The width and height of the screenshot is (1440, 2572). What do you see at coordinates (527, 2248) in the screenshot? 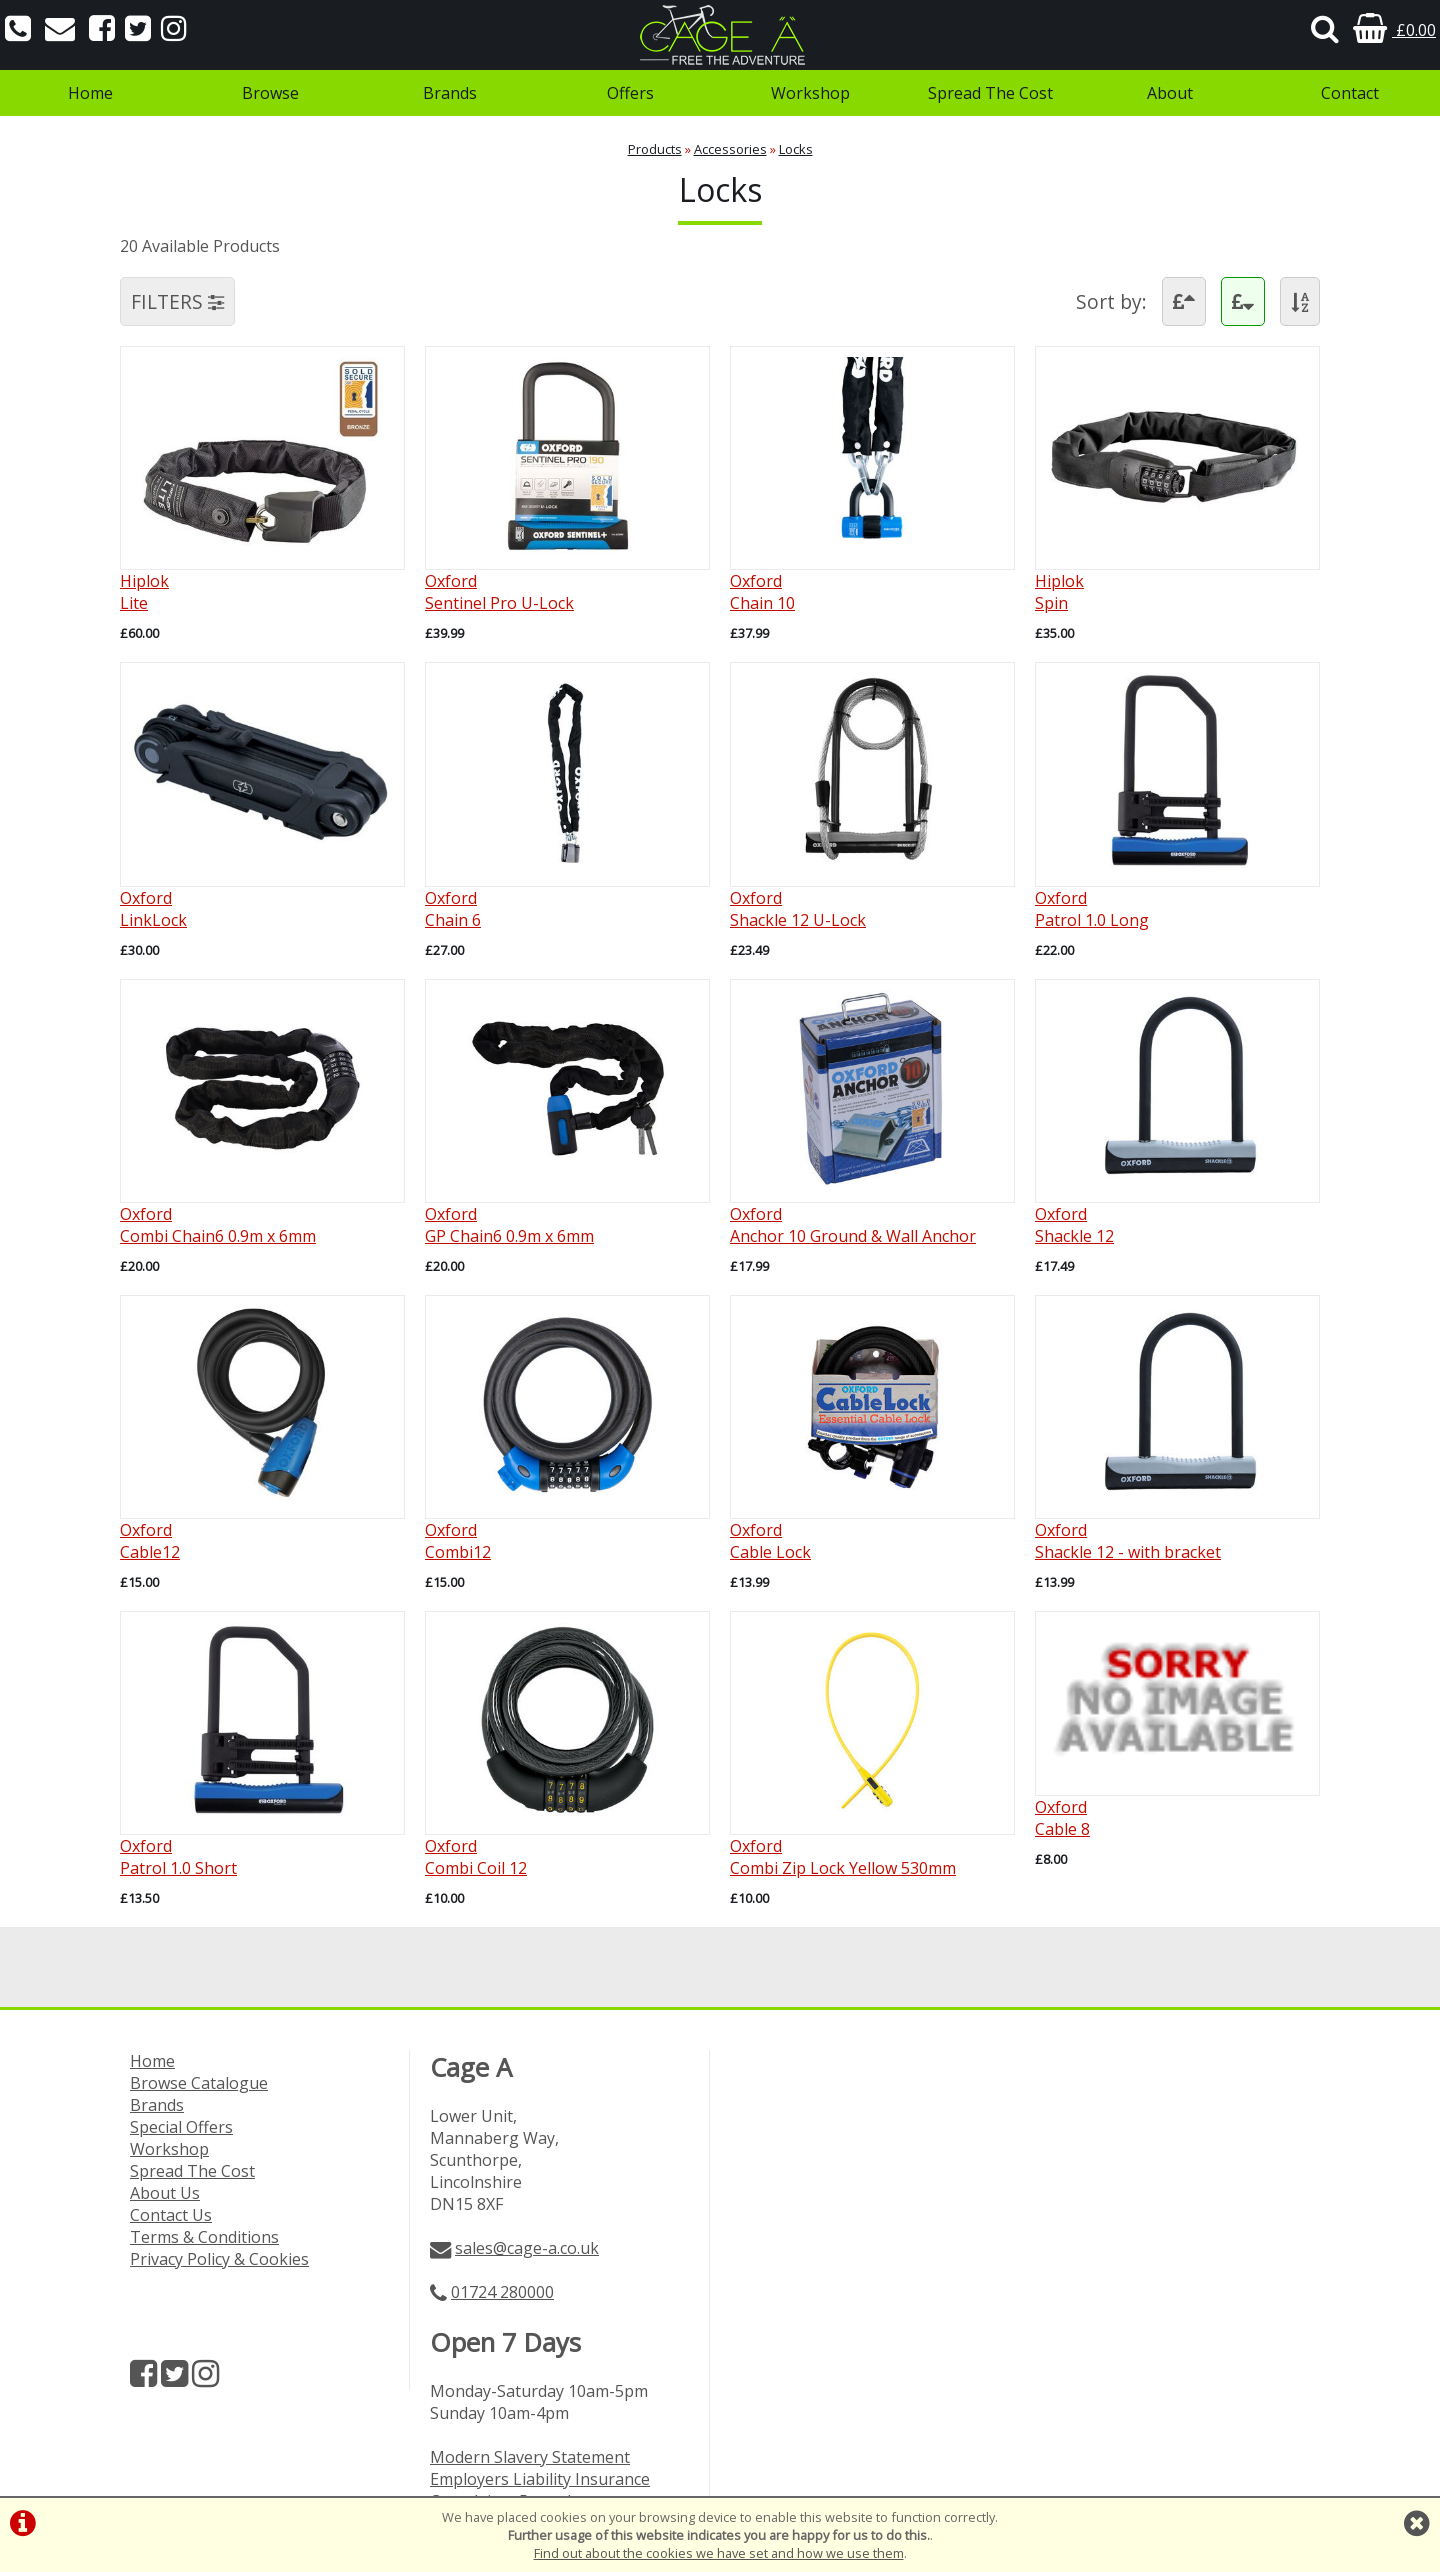
I see `sales@cage-a.co.uk` at bounding box center [527, 2248].